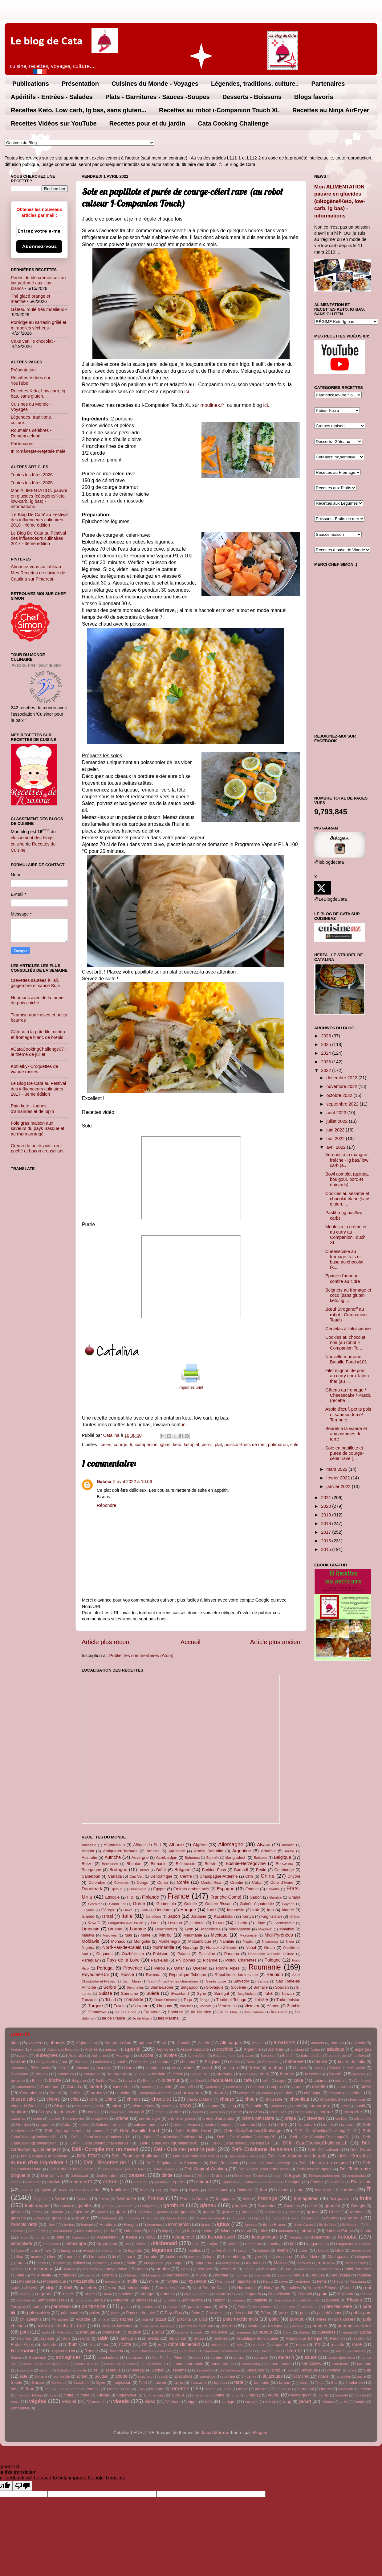  Describe the element at coordinates (341, 2363) in the screenshot. I see `saucisson` at that location.